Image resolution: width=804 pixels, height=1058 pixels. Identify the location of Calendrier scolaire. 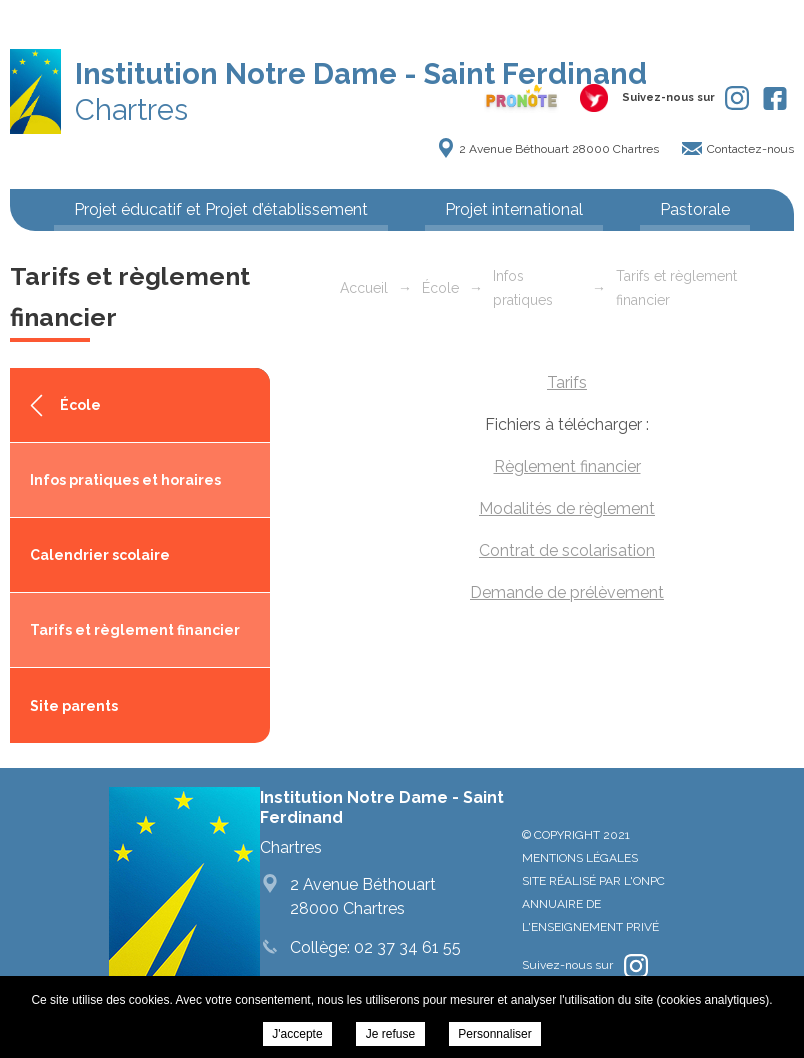
(100, 555).